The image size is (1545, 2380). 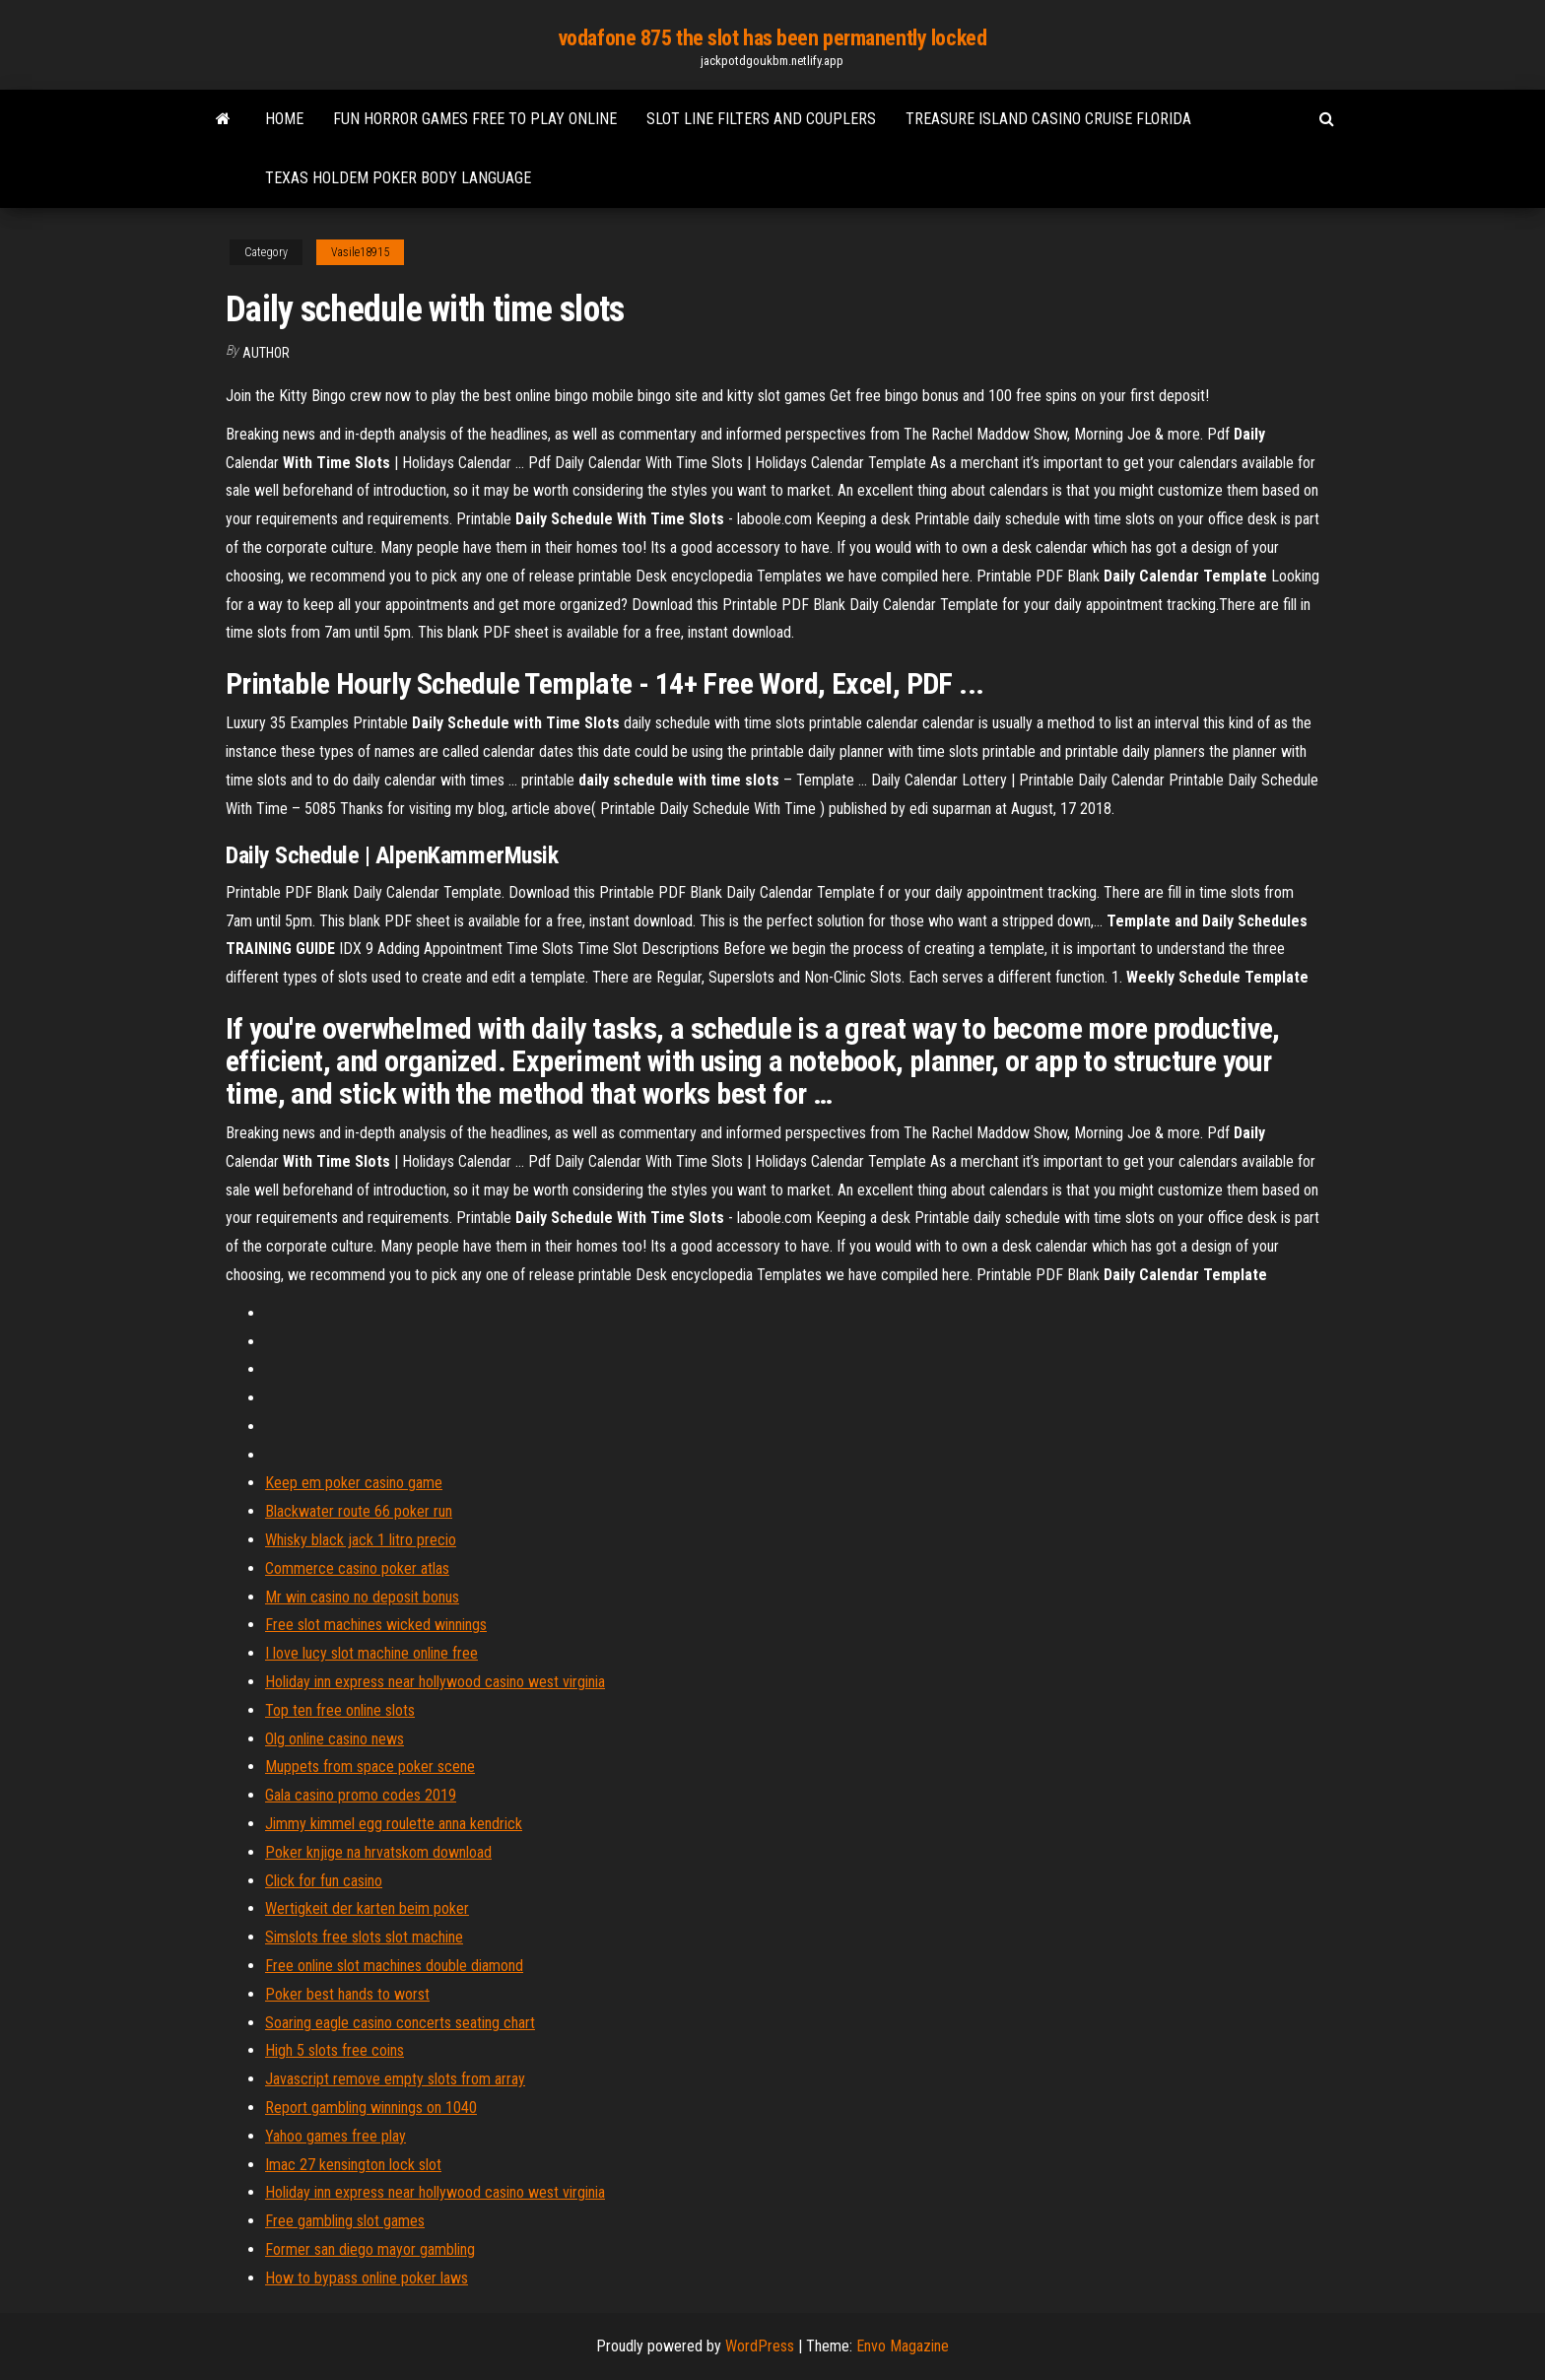 What do you see at coordinates (395, 2079) in the screenshot?
I see `Javascript remove empty slots from array` at bounding box center [395, 2079].